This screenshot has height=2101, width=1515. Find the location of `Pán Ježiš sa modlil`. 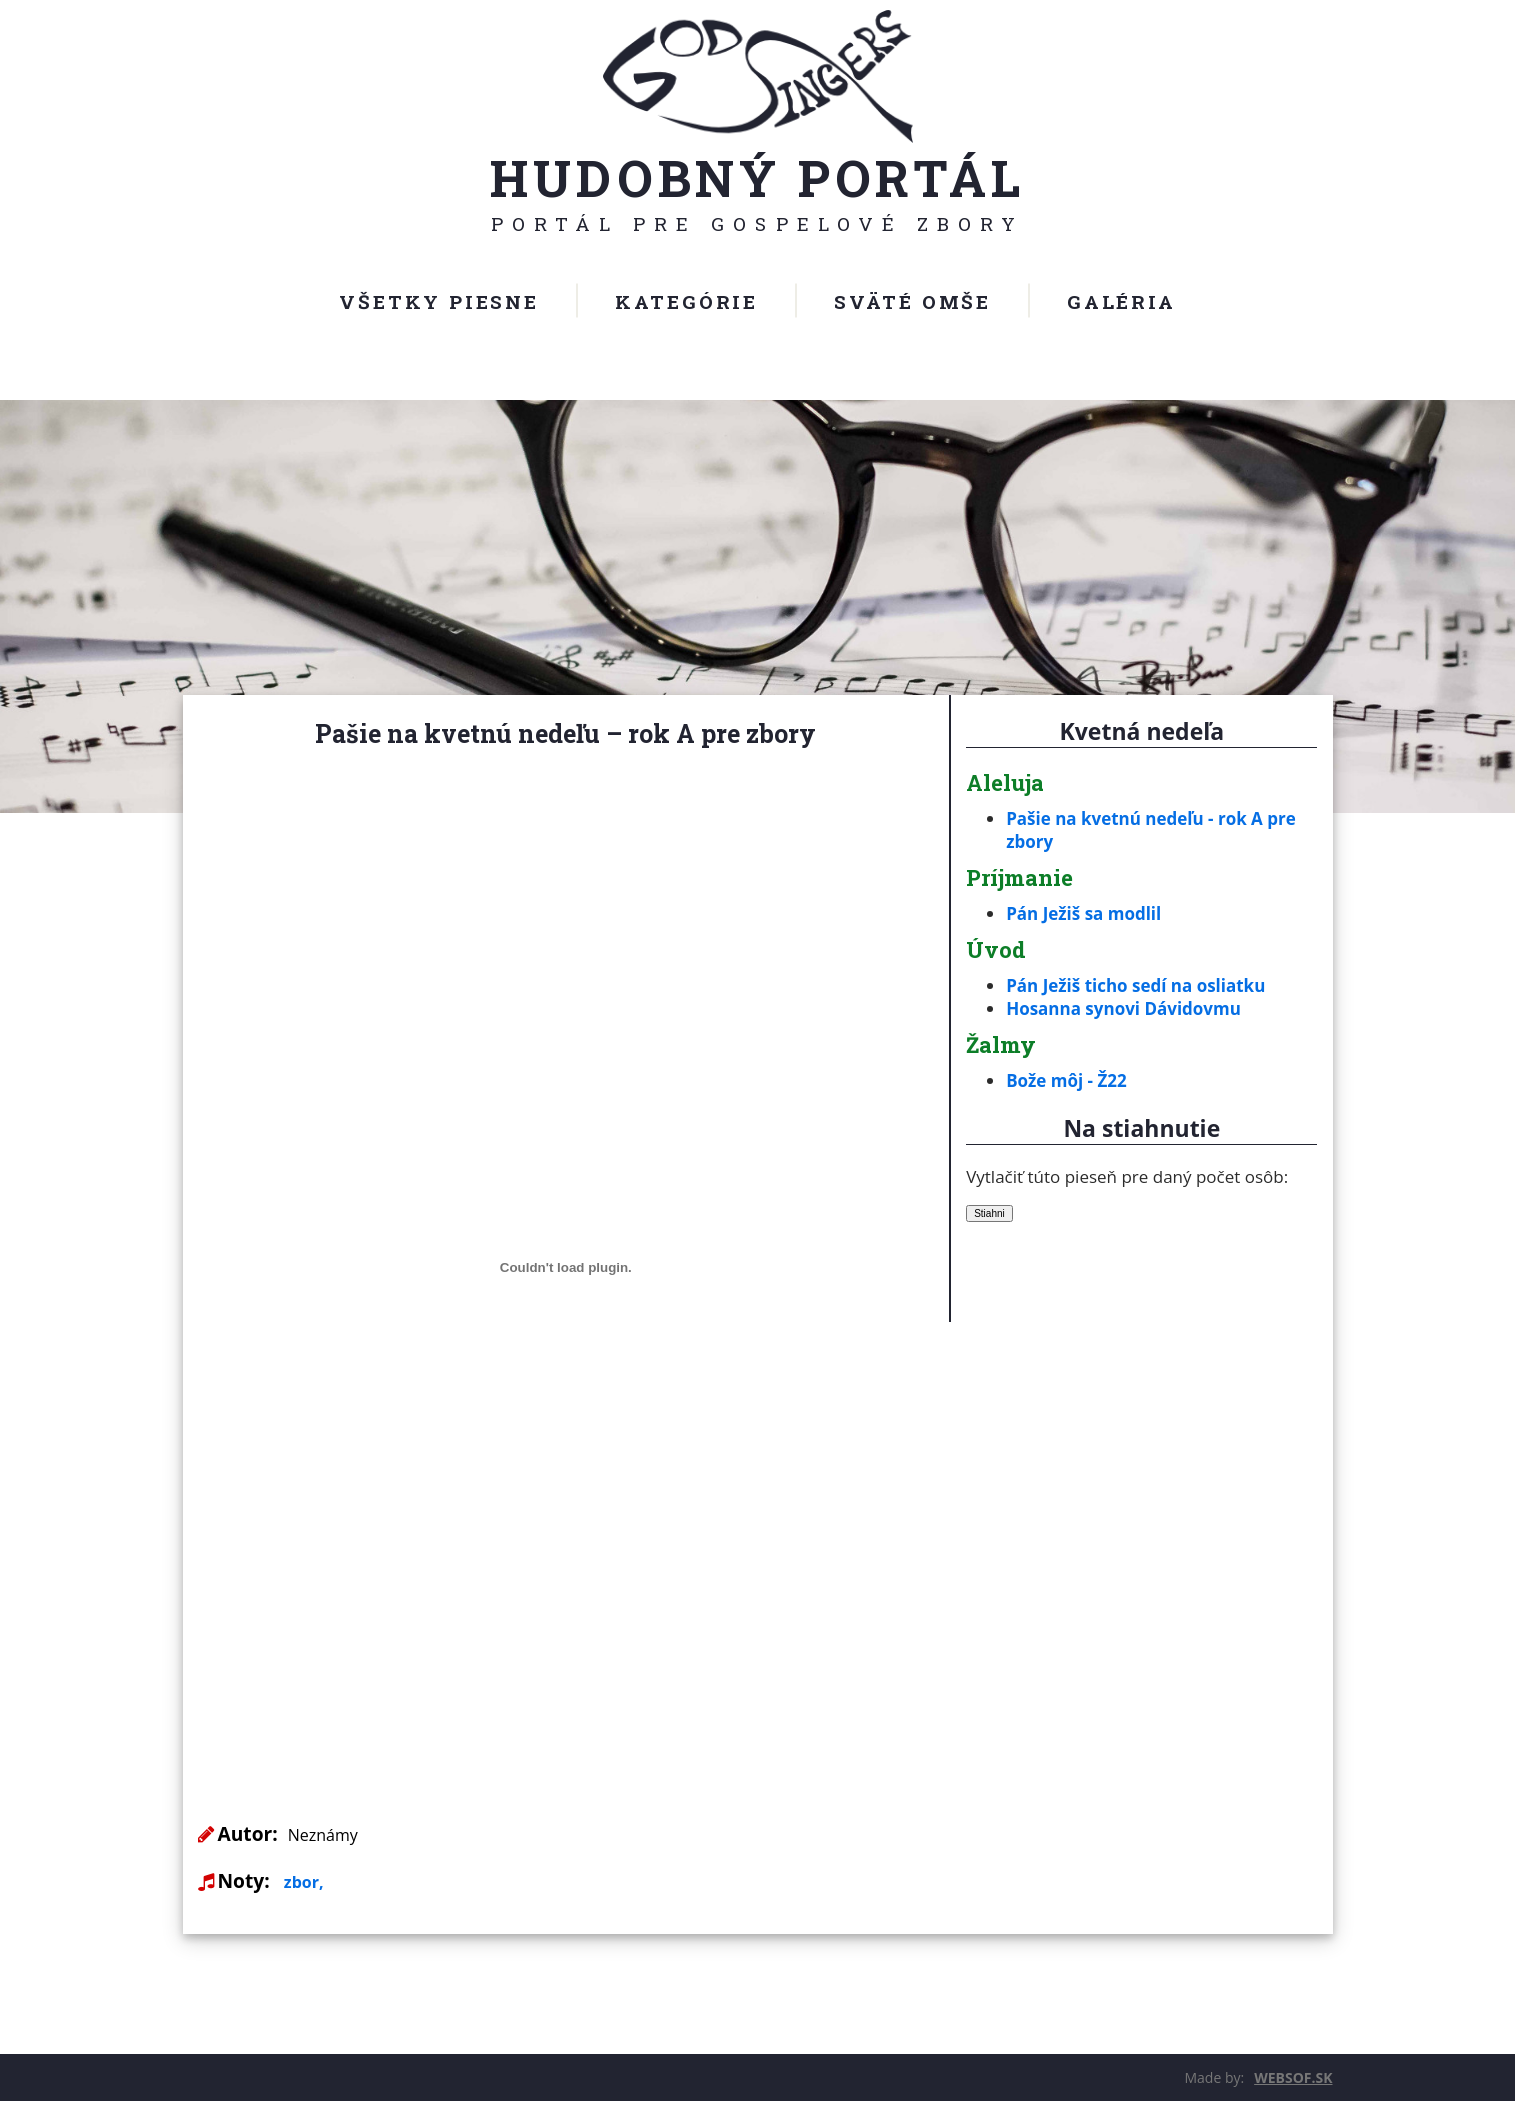

Pán Ježiš sa modlil is located at coordinates (1083, 913).